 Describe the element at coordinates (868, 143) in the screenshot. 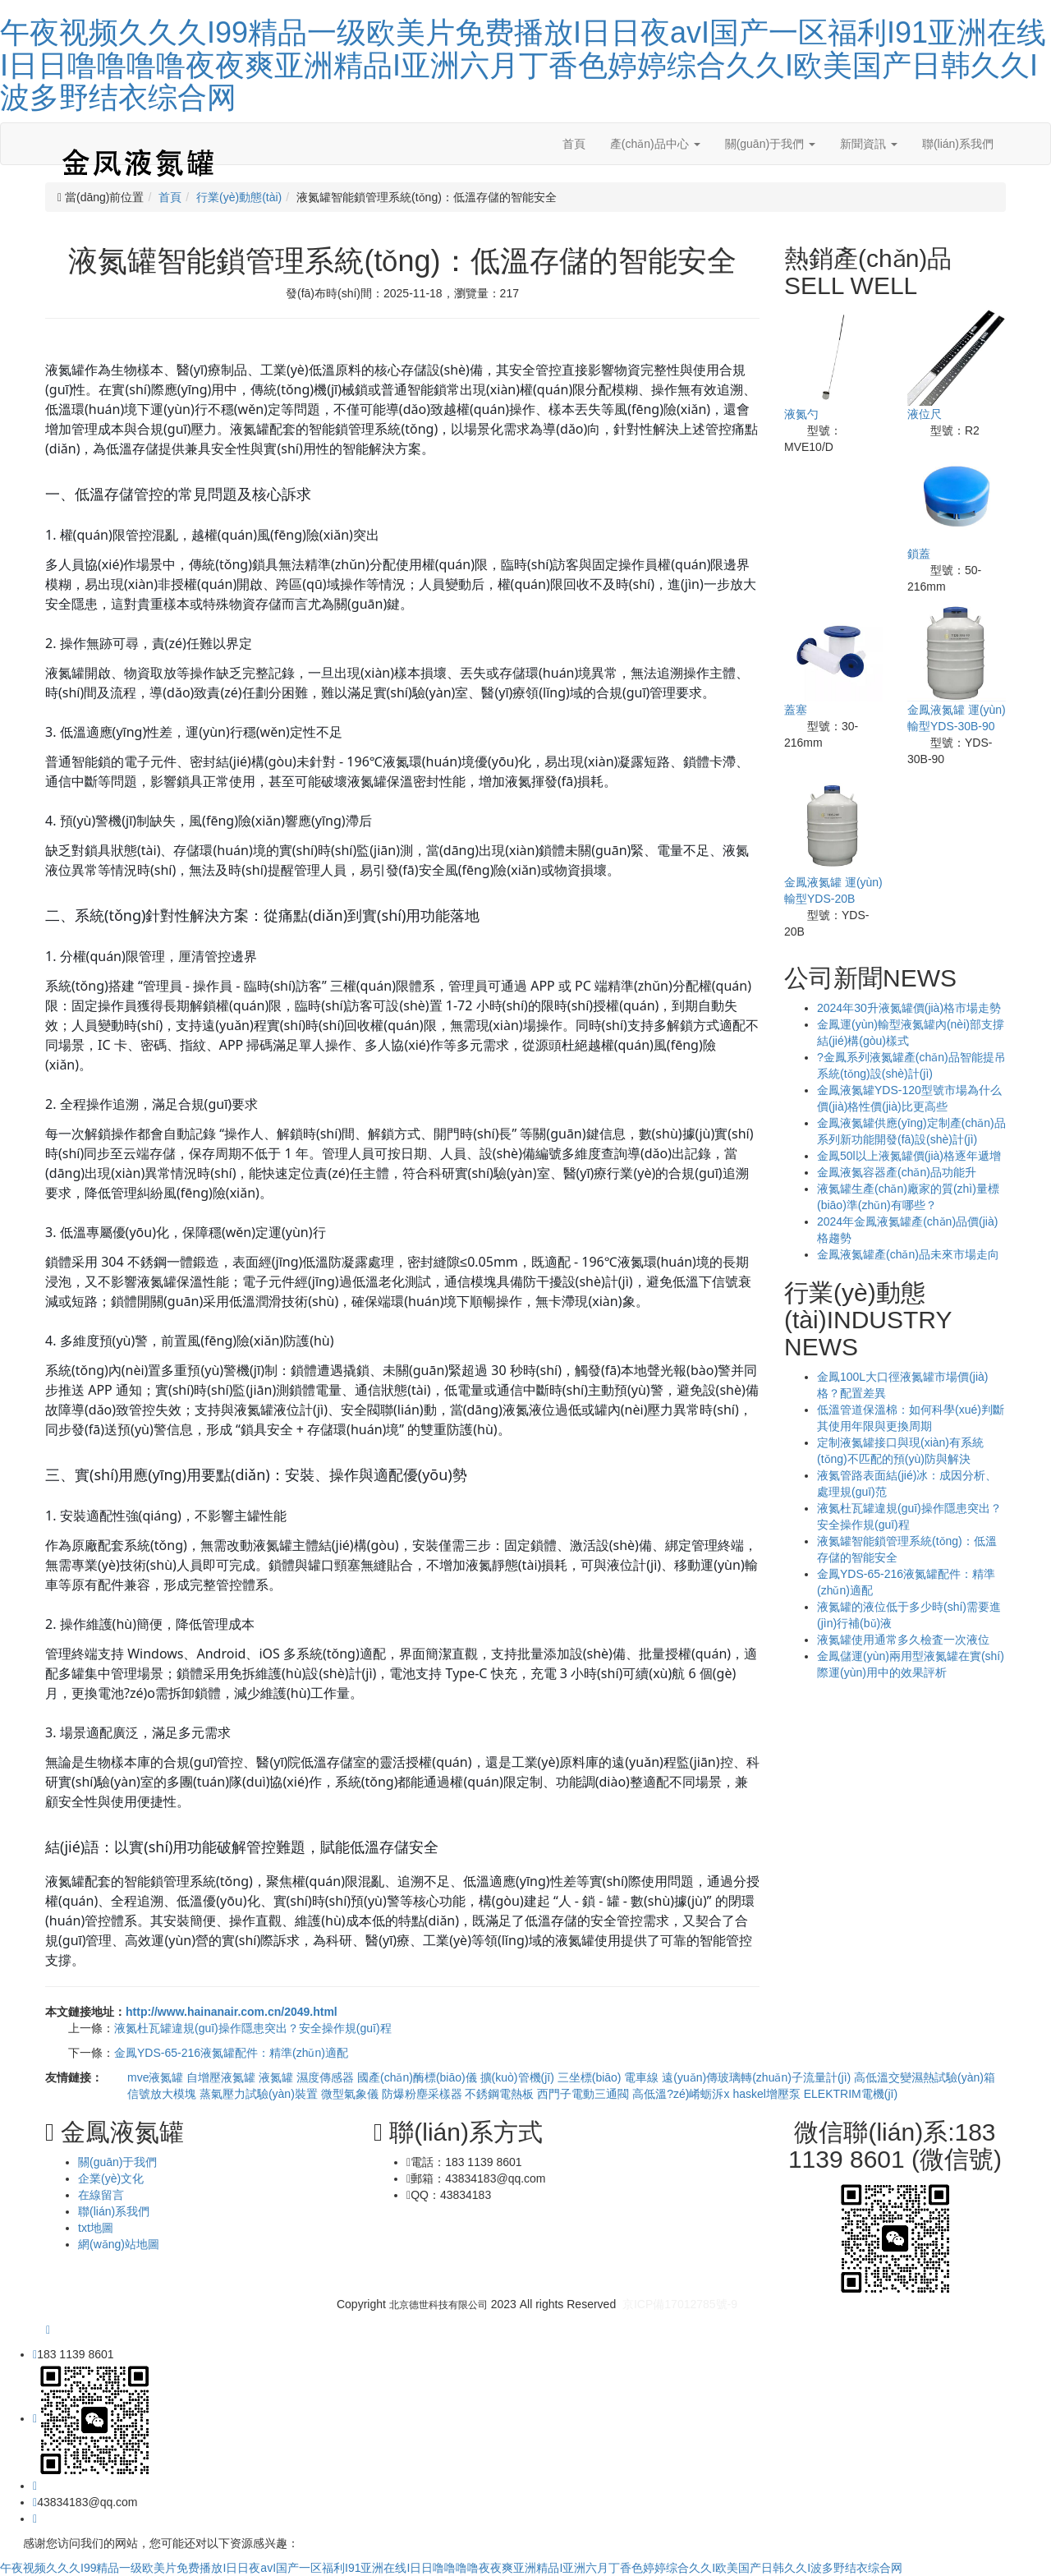

I see `新聞資訊` at that location.